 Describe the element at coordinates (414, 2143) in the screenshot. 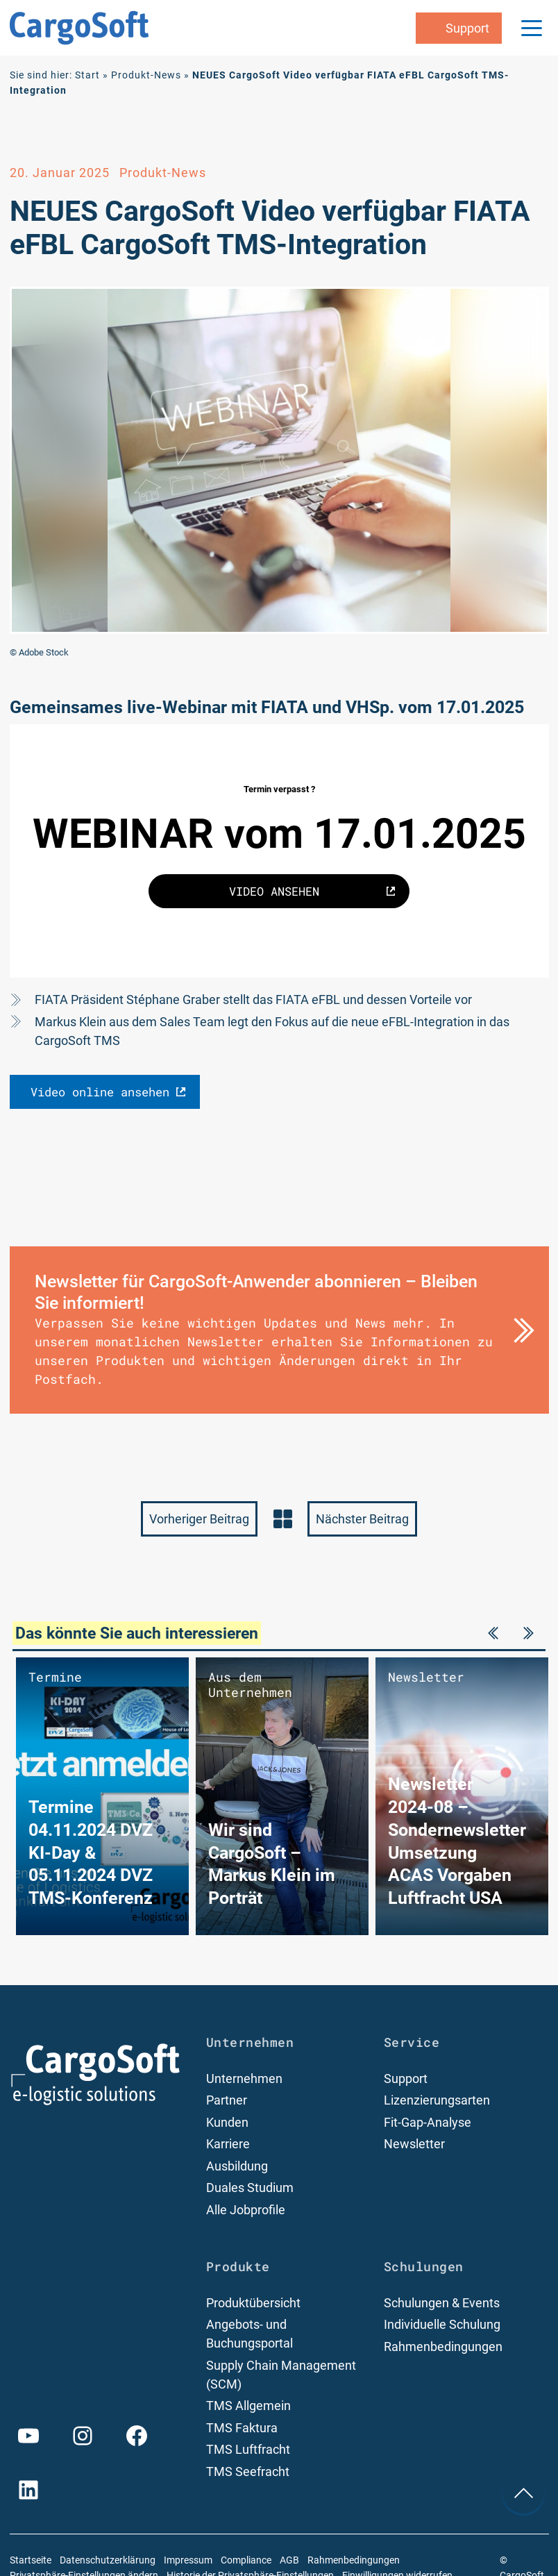

I see `Newsletter` at that location.